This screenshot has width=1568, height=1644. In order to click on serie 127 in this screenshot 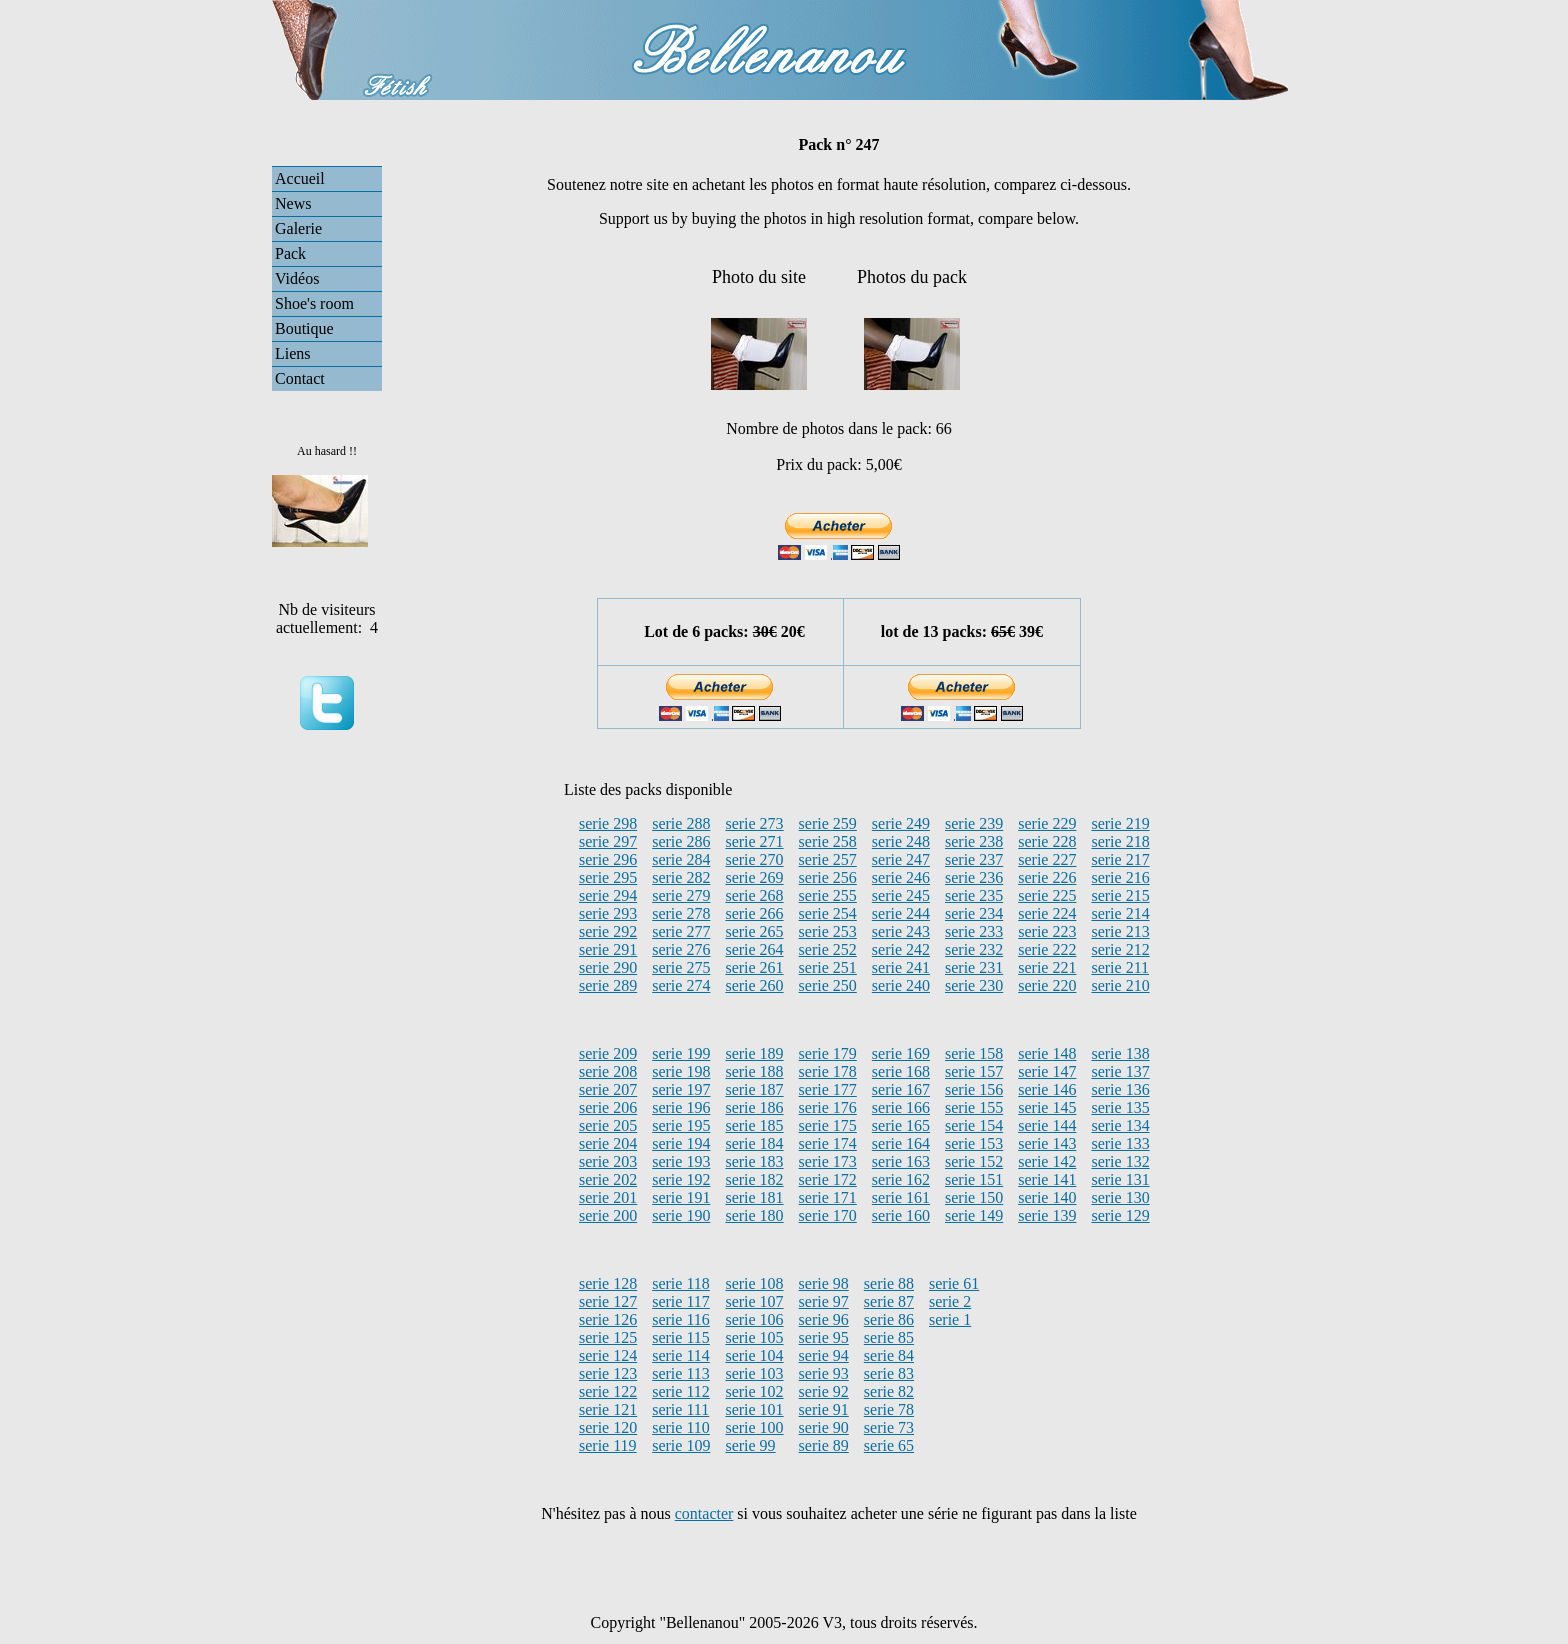, I will do `click(608, 1301)`.